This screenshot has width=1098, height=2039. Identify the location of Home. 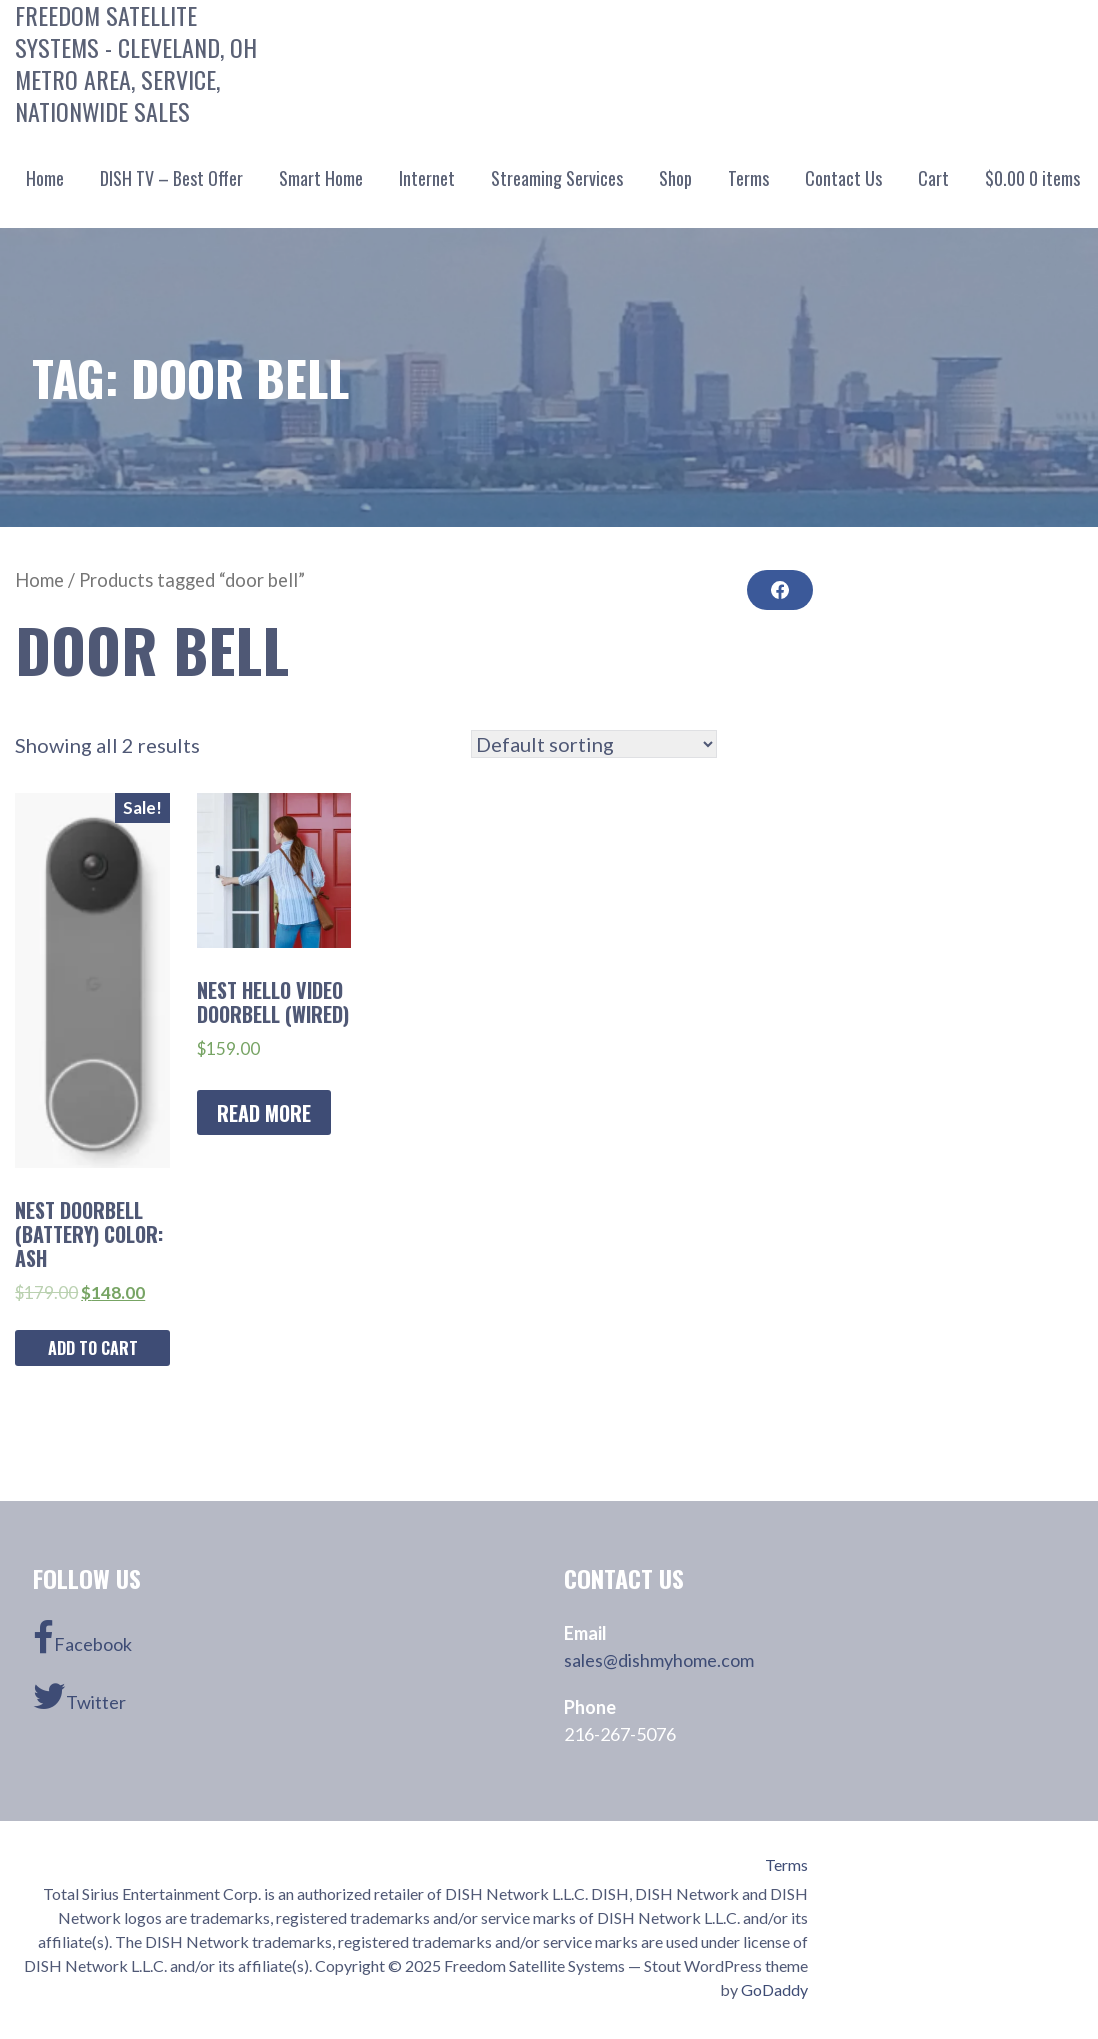
(45, 178).